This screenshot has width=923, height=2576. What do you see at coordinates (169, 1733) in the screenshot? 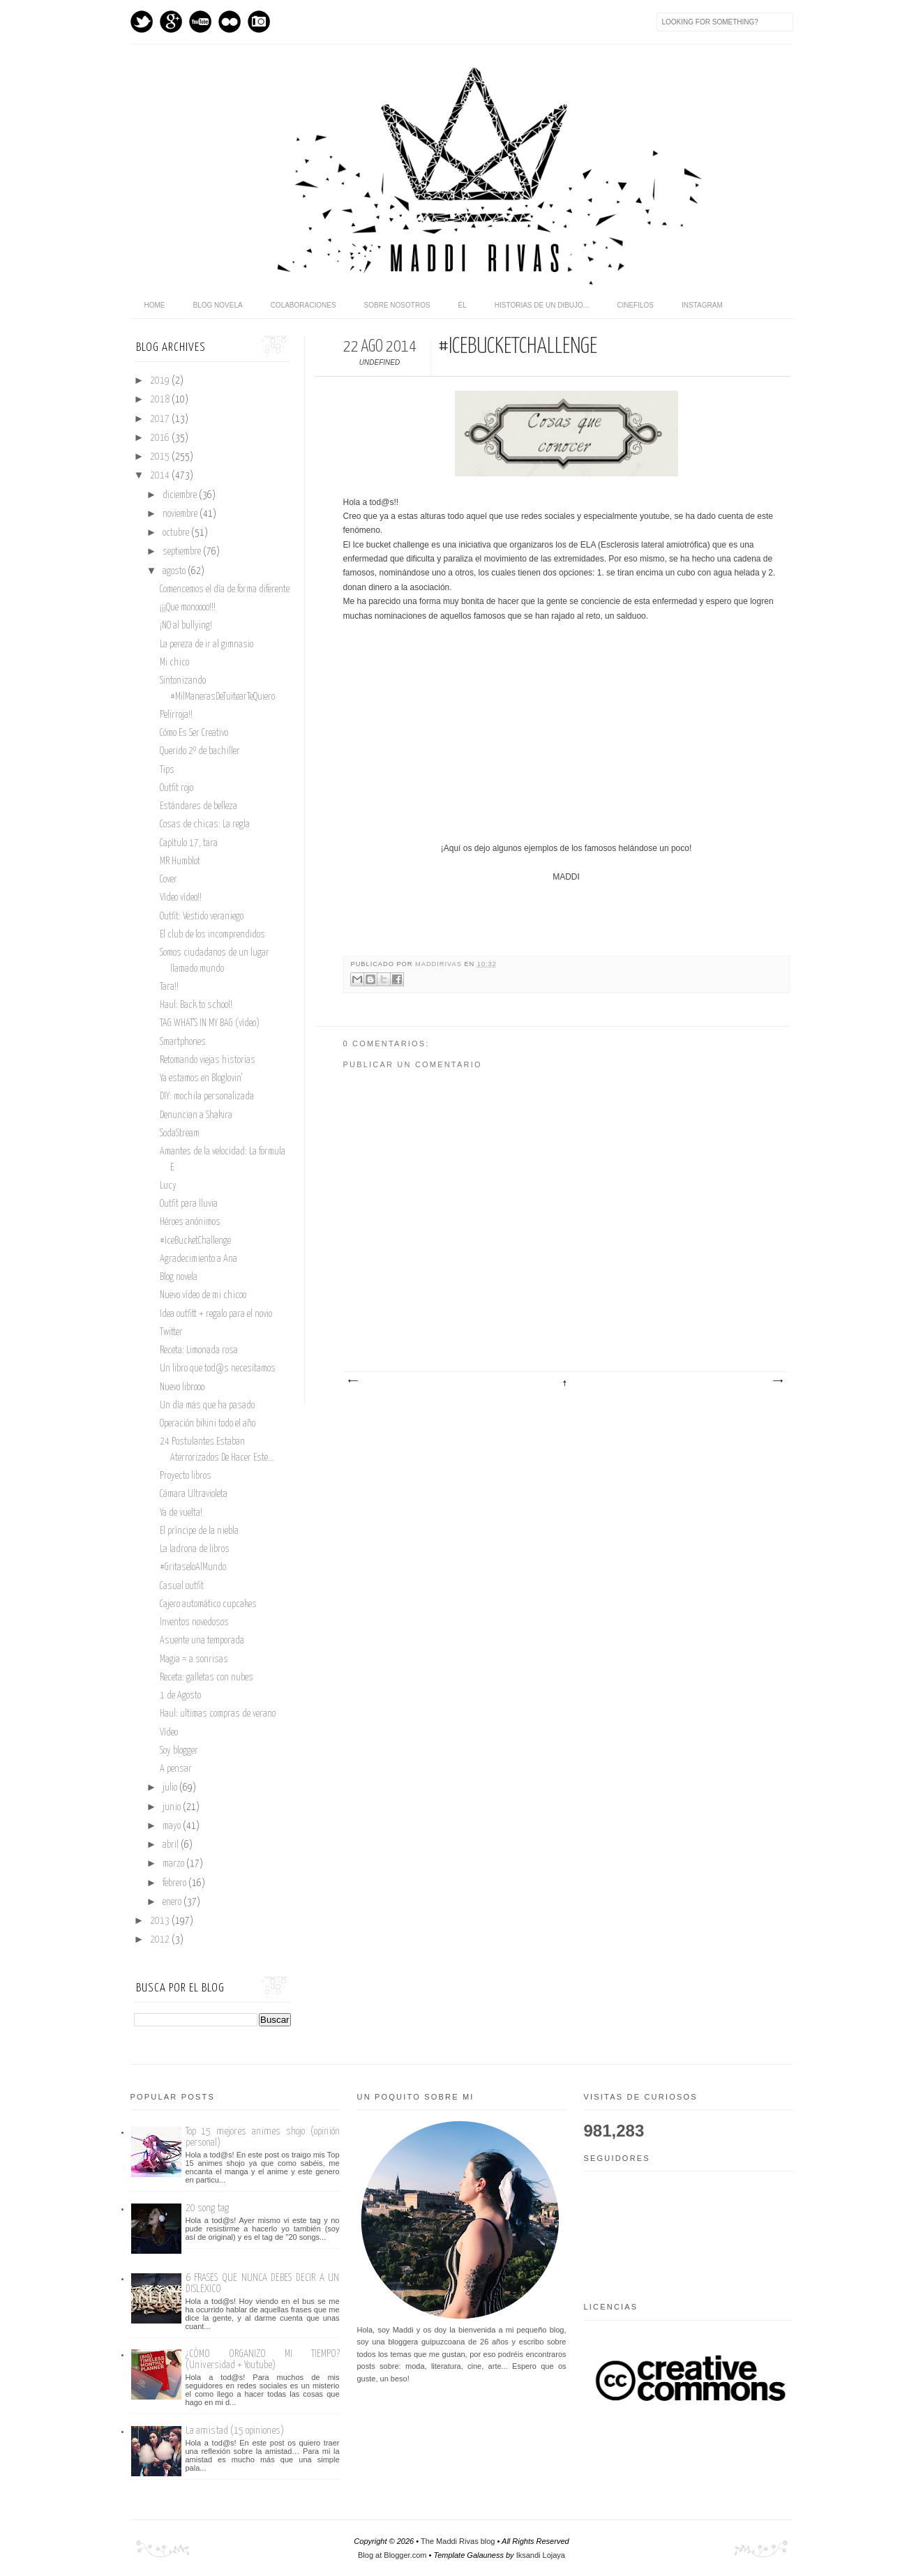
I see `Vídeo` at bounding box center [169, 1733].